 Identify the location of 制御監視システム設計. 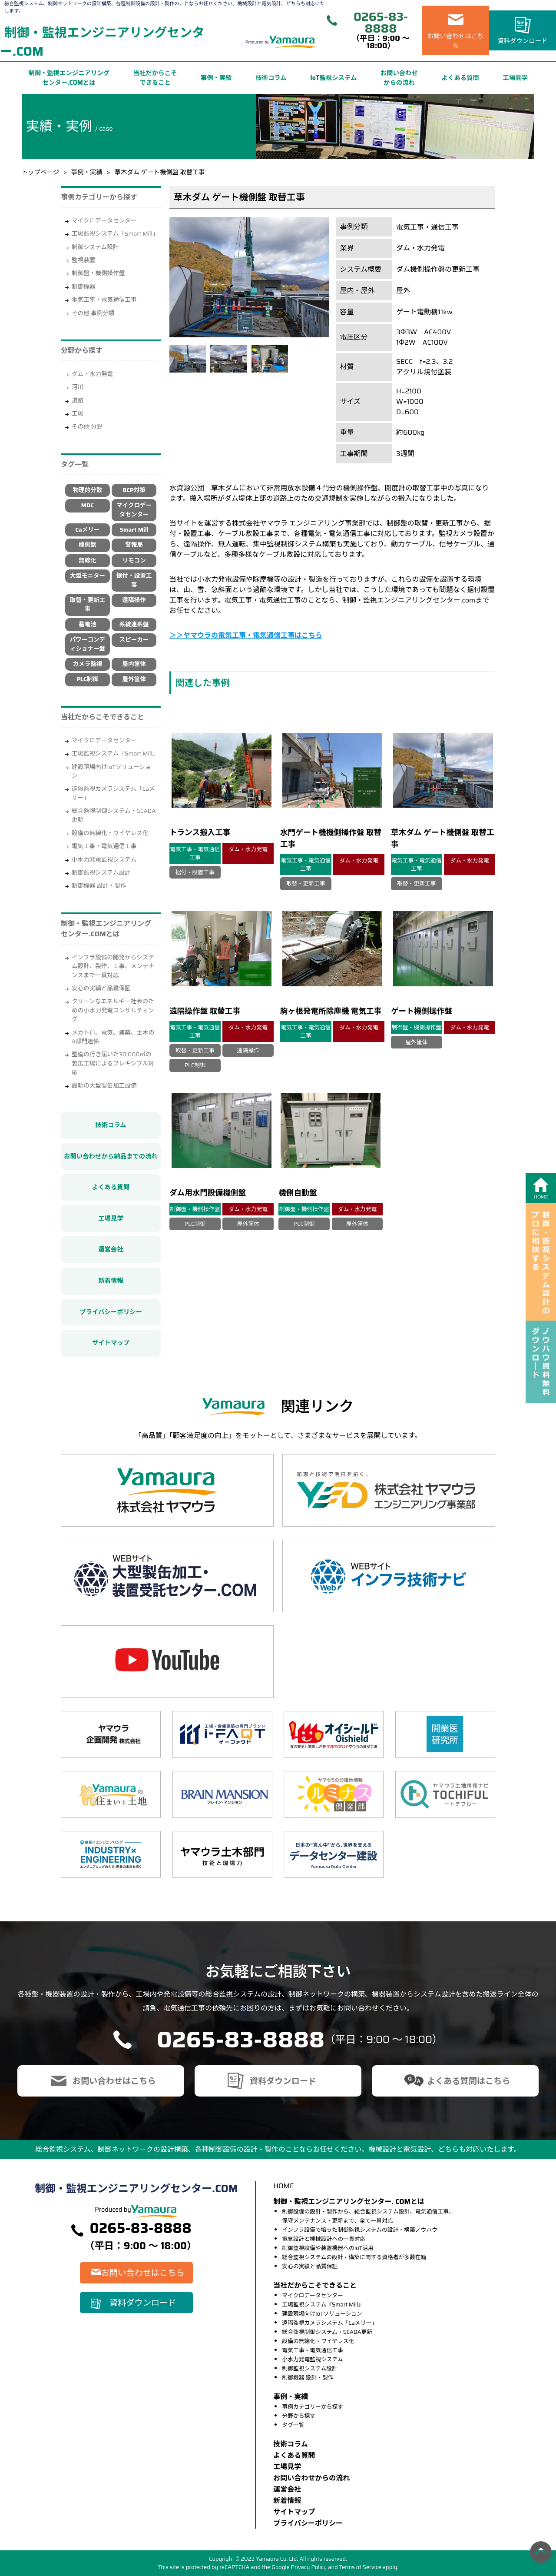
(101, 872).